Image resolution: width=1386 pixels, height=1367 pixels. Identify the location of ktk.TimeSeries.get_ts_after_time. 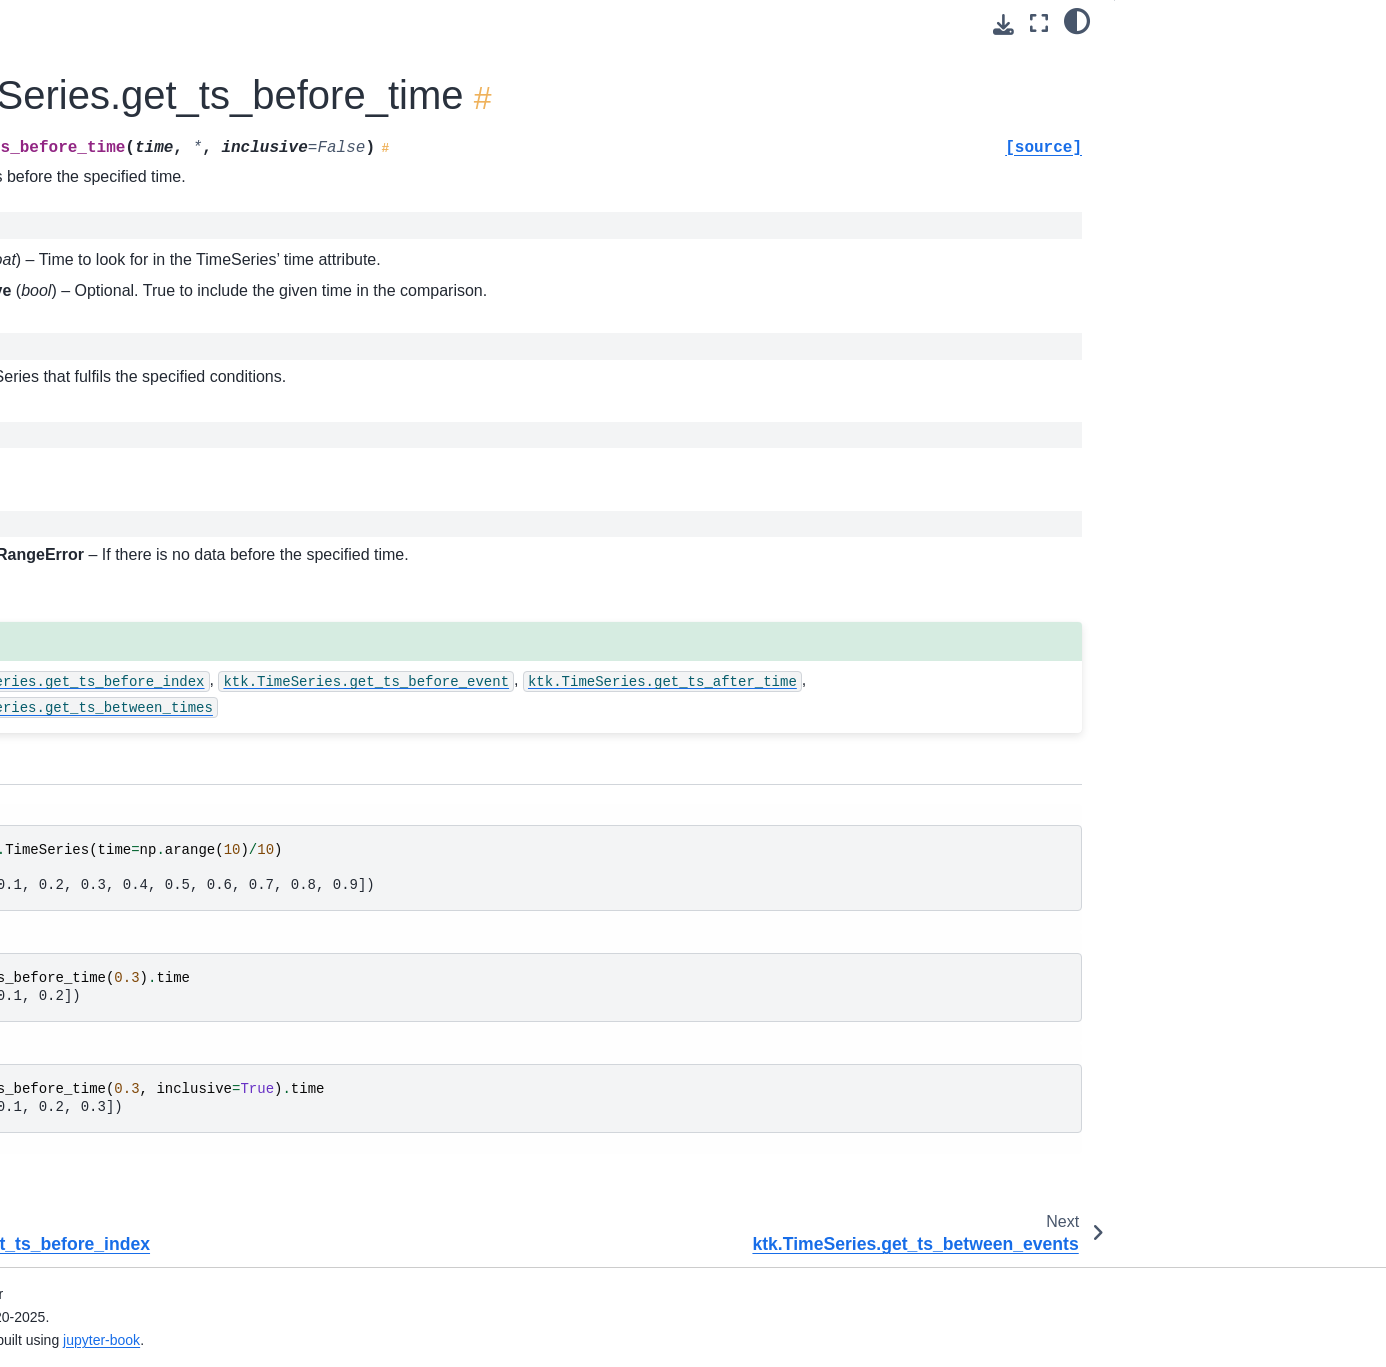
(159, 141).